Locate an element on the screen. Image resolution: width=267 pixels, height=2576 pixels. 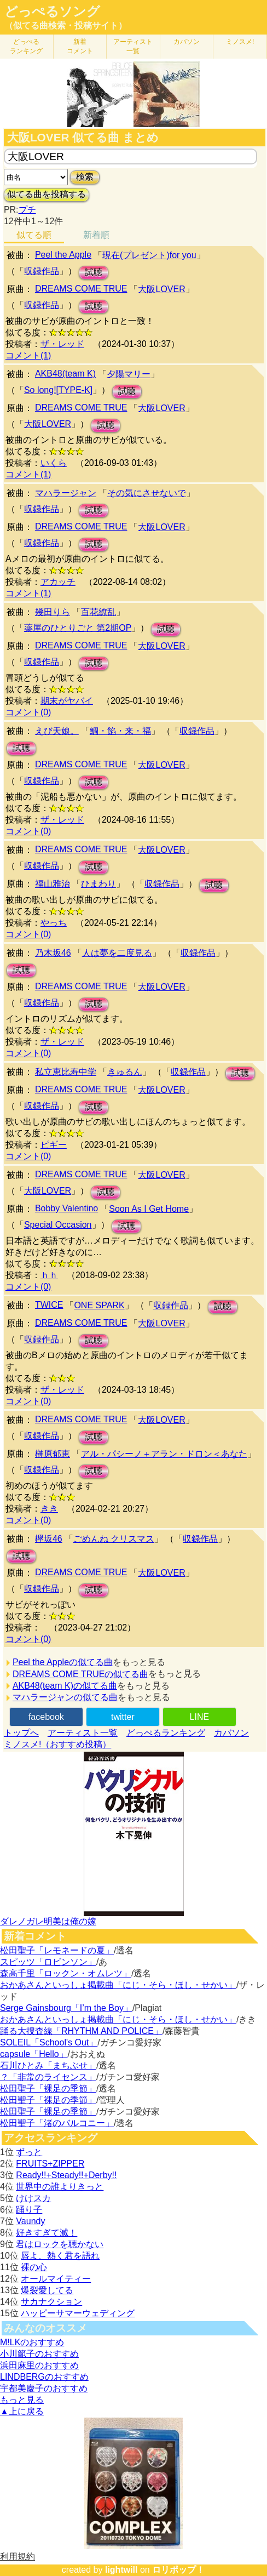
プチ is located at coordinates (27, 209).